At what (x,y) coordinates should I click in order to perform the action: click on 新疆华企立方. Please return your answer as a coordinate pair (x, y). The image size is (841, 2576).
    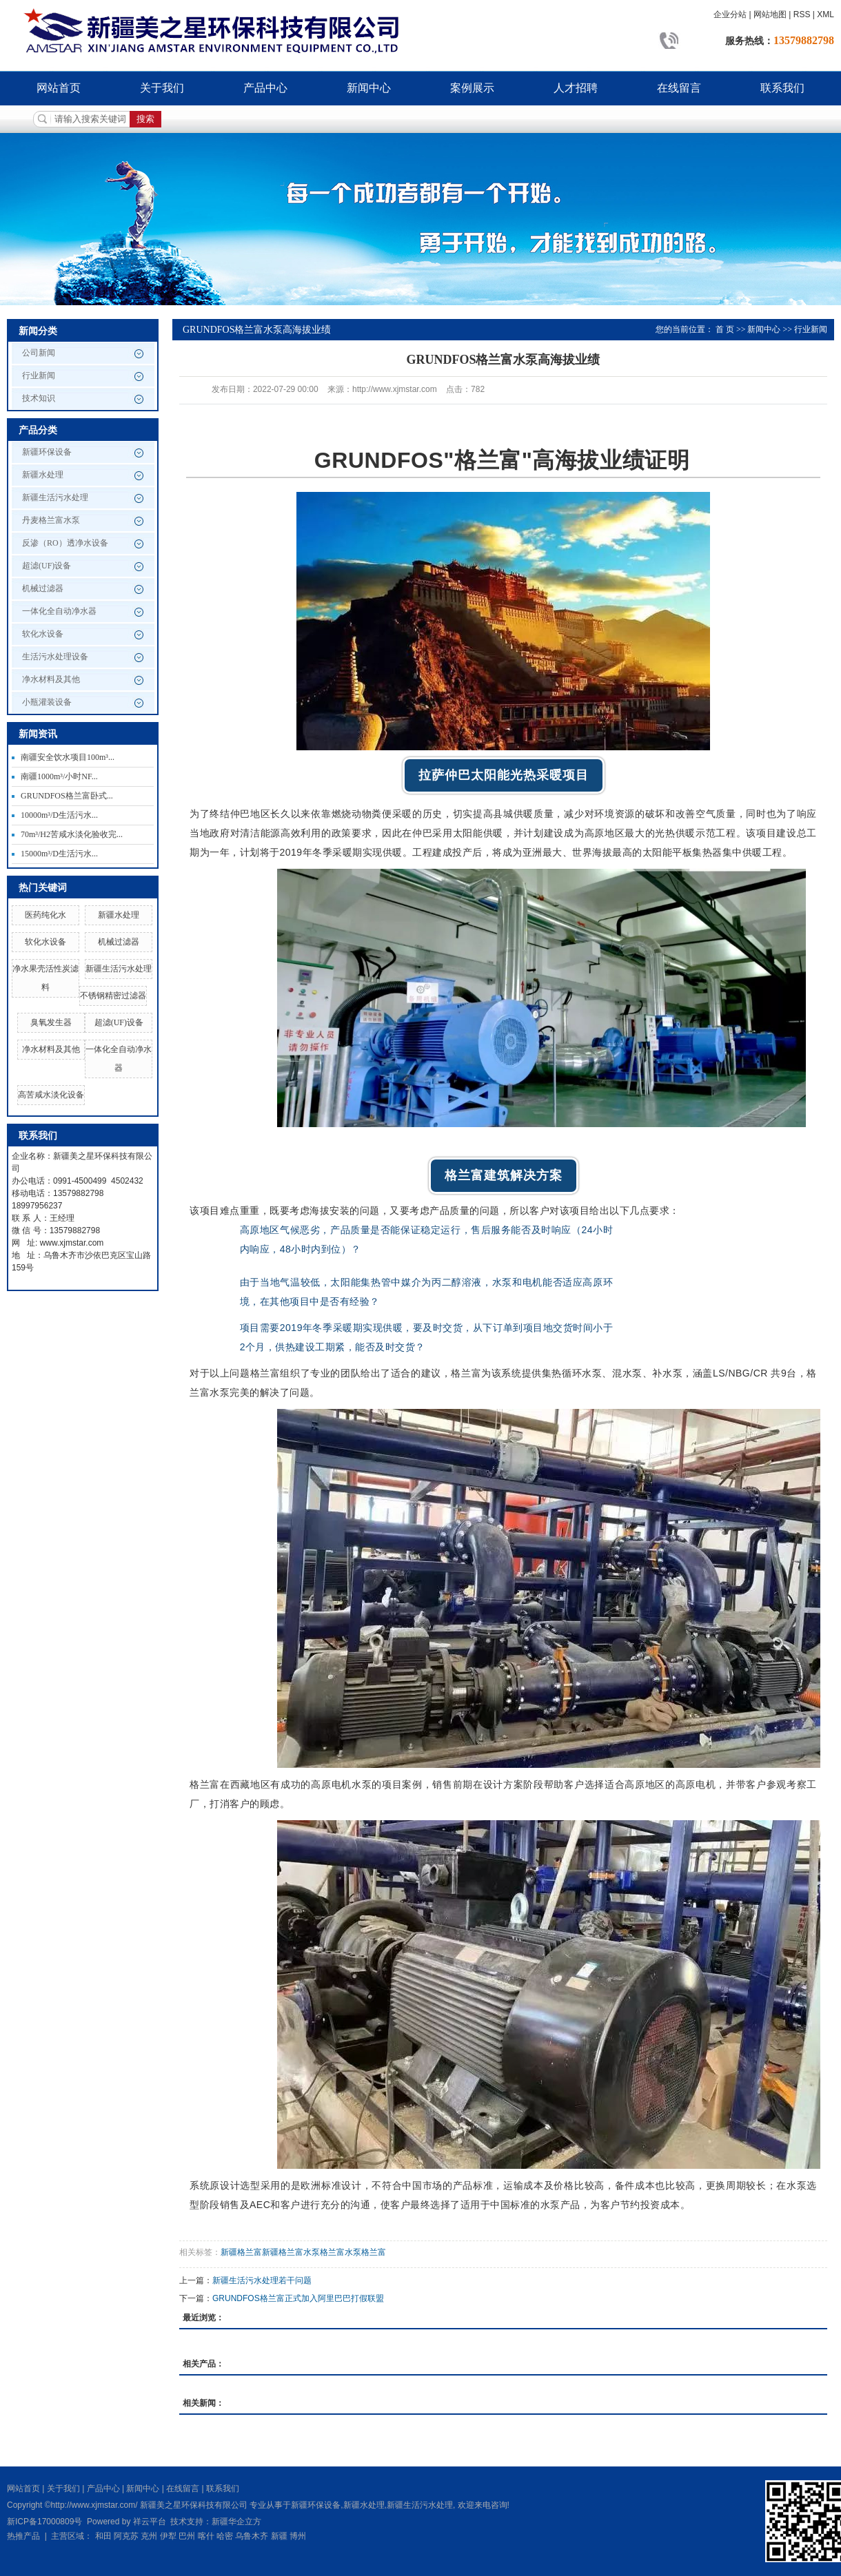
    Looking at the image, I should click on (236, 2521).